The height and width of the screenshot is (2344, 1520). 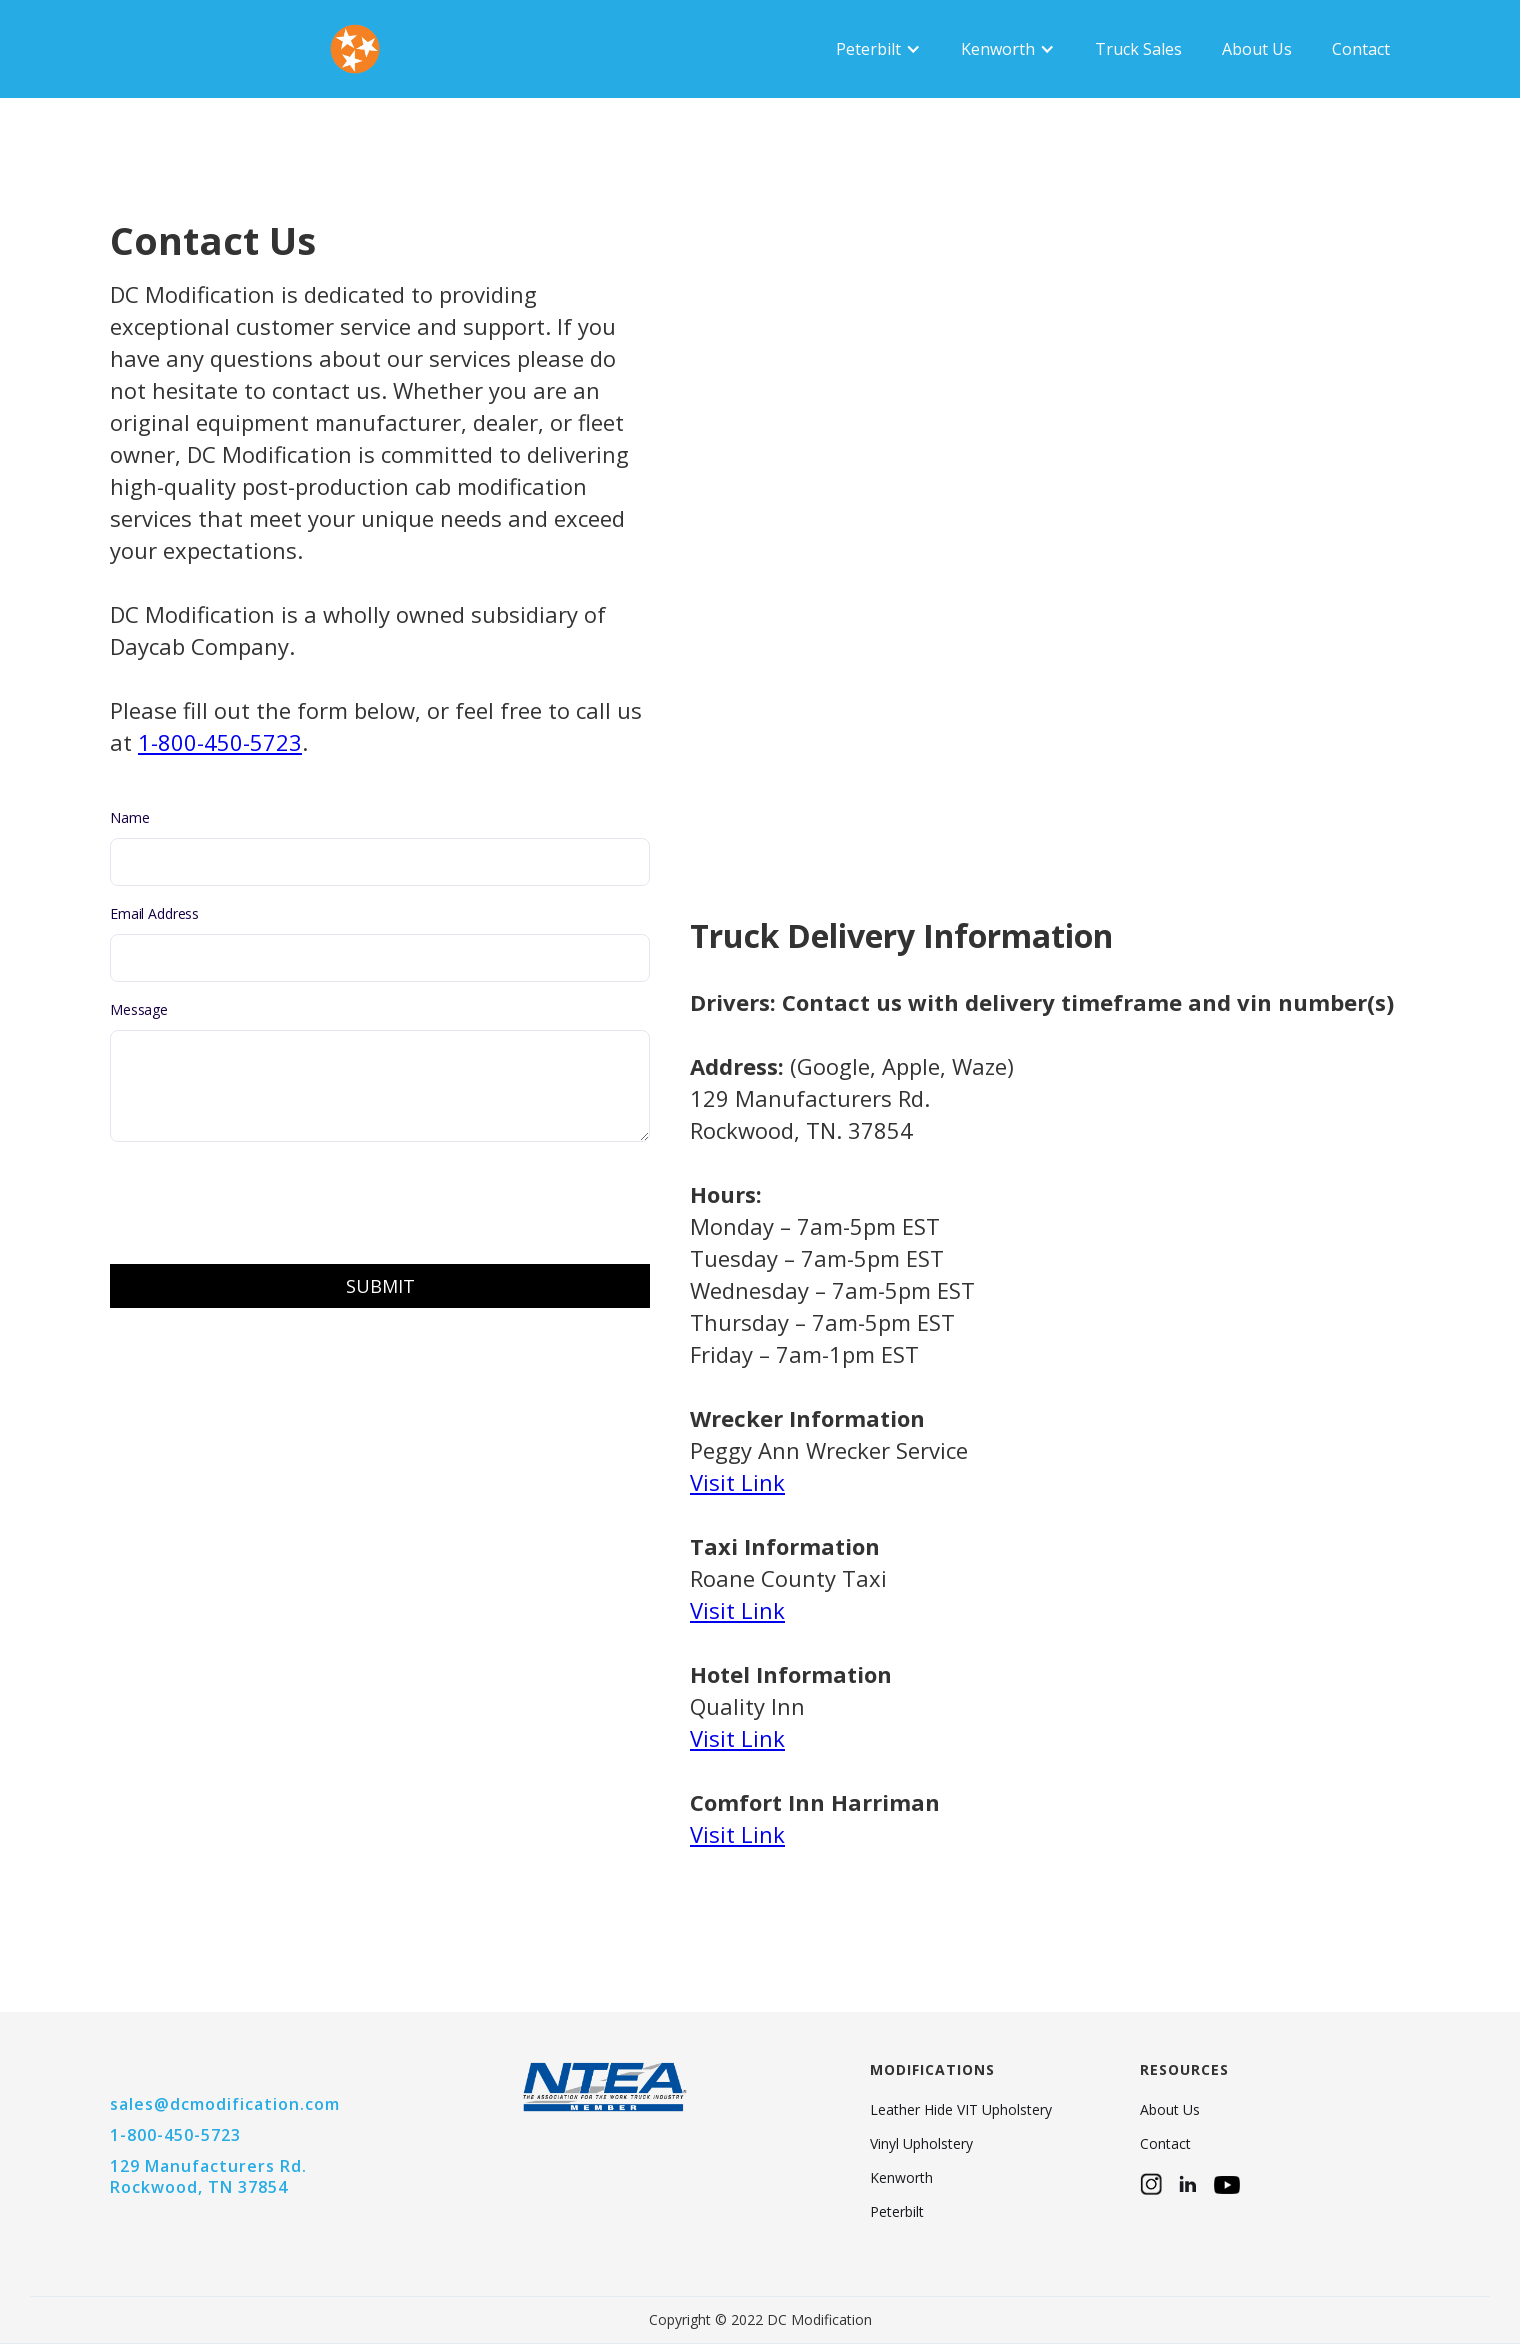 I want to click on [presentation], so click(x=262, y=1201).